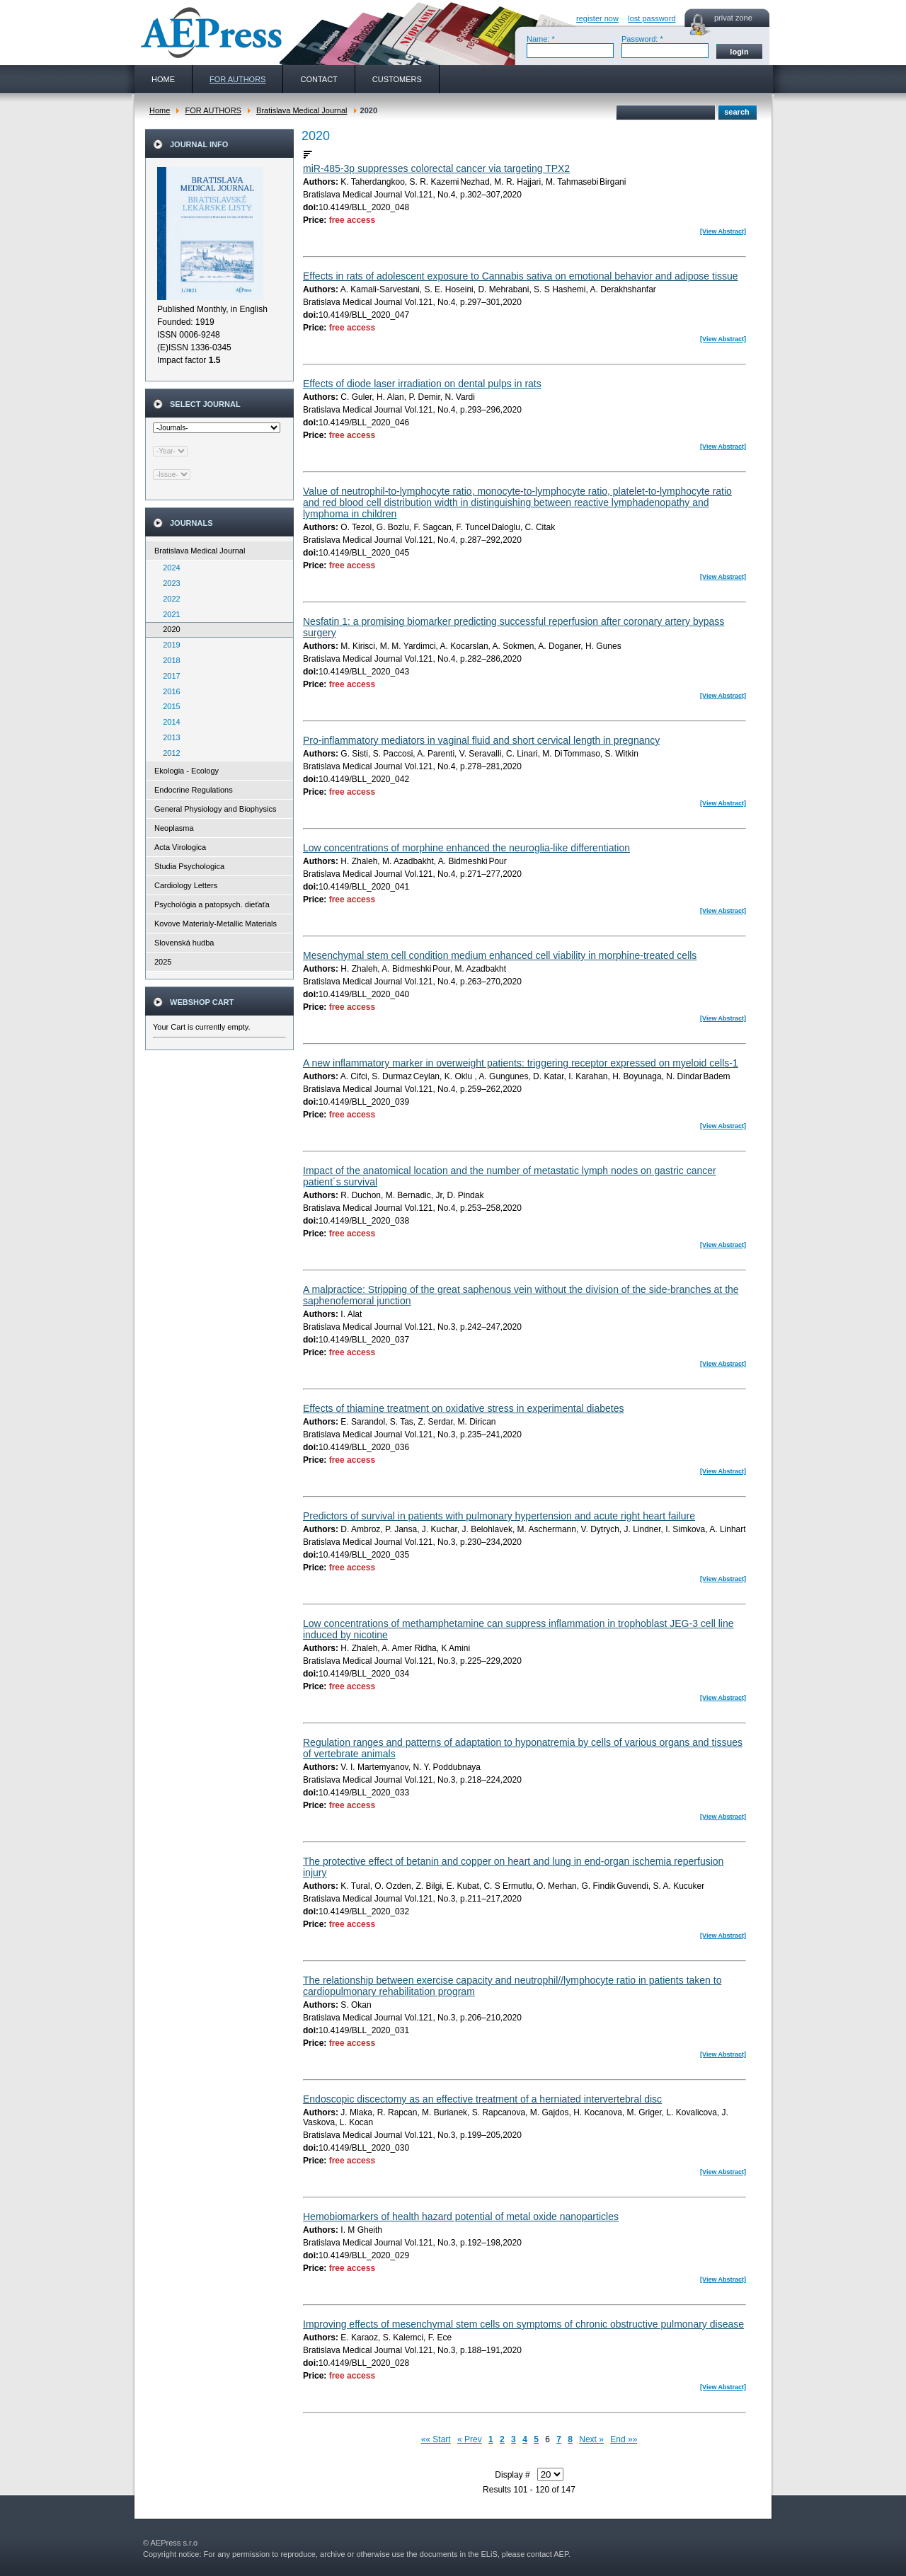  What do you see at coordinates (591, 2439) in the screenshot?
I see `Next »` at bounding box center [591, 2439].